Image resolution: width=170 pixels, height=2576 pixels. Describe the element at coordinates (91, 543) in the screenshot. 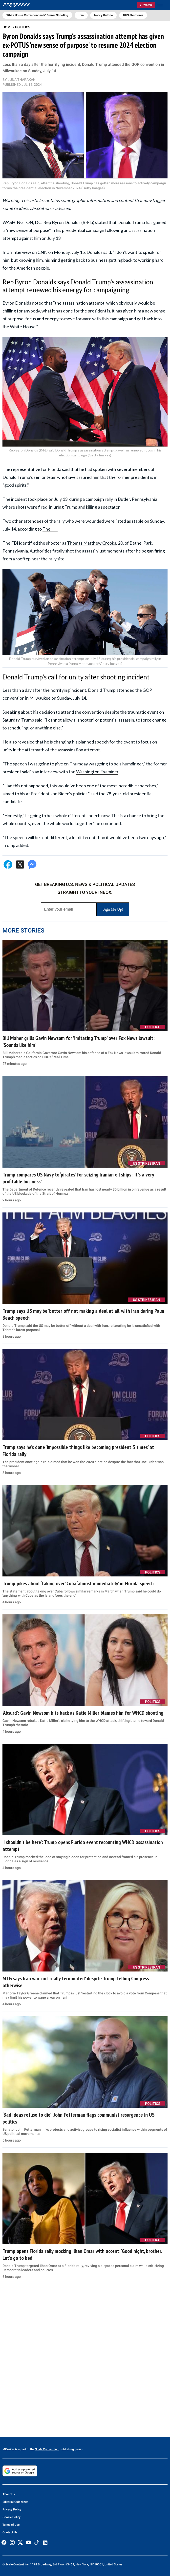

I see `Thomas Matthew Crooks` at that location.